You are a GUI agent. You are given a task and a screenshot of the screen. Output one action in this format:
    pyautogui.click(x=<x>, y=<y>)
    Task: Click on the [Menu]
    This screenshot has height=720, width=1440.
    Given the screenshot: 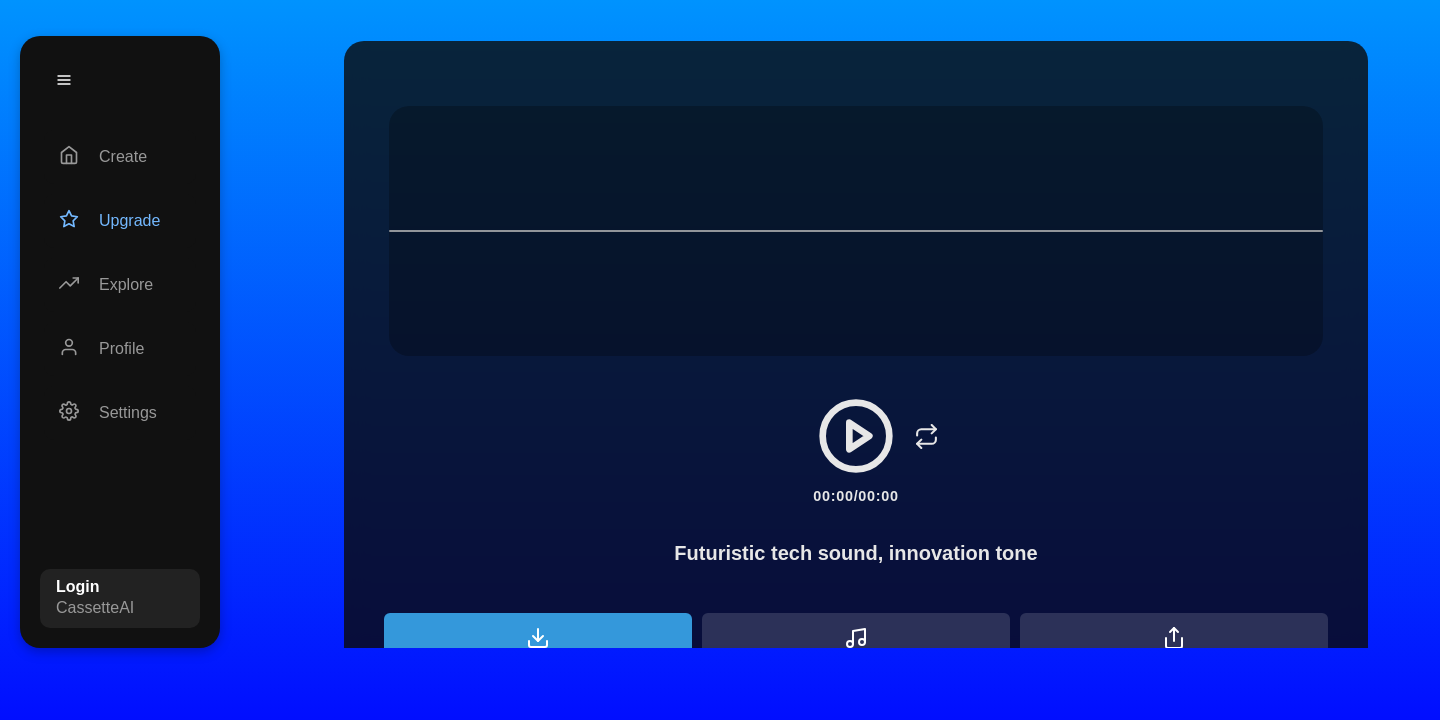 What is the action you would take?
    pyautogui.click(x=64, y=80)
    